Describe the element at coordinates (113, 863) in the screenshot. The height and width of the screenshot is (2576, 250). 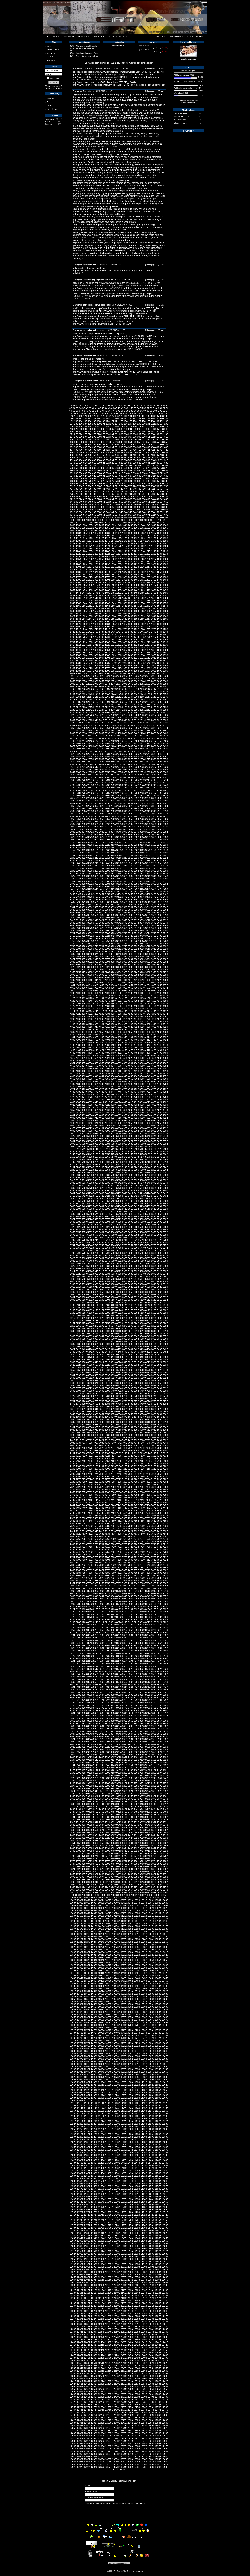
I see `3249` at that location.